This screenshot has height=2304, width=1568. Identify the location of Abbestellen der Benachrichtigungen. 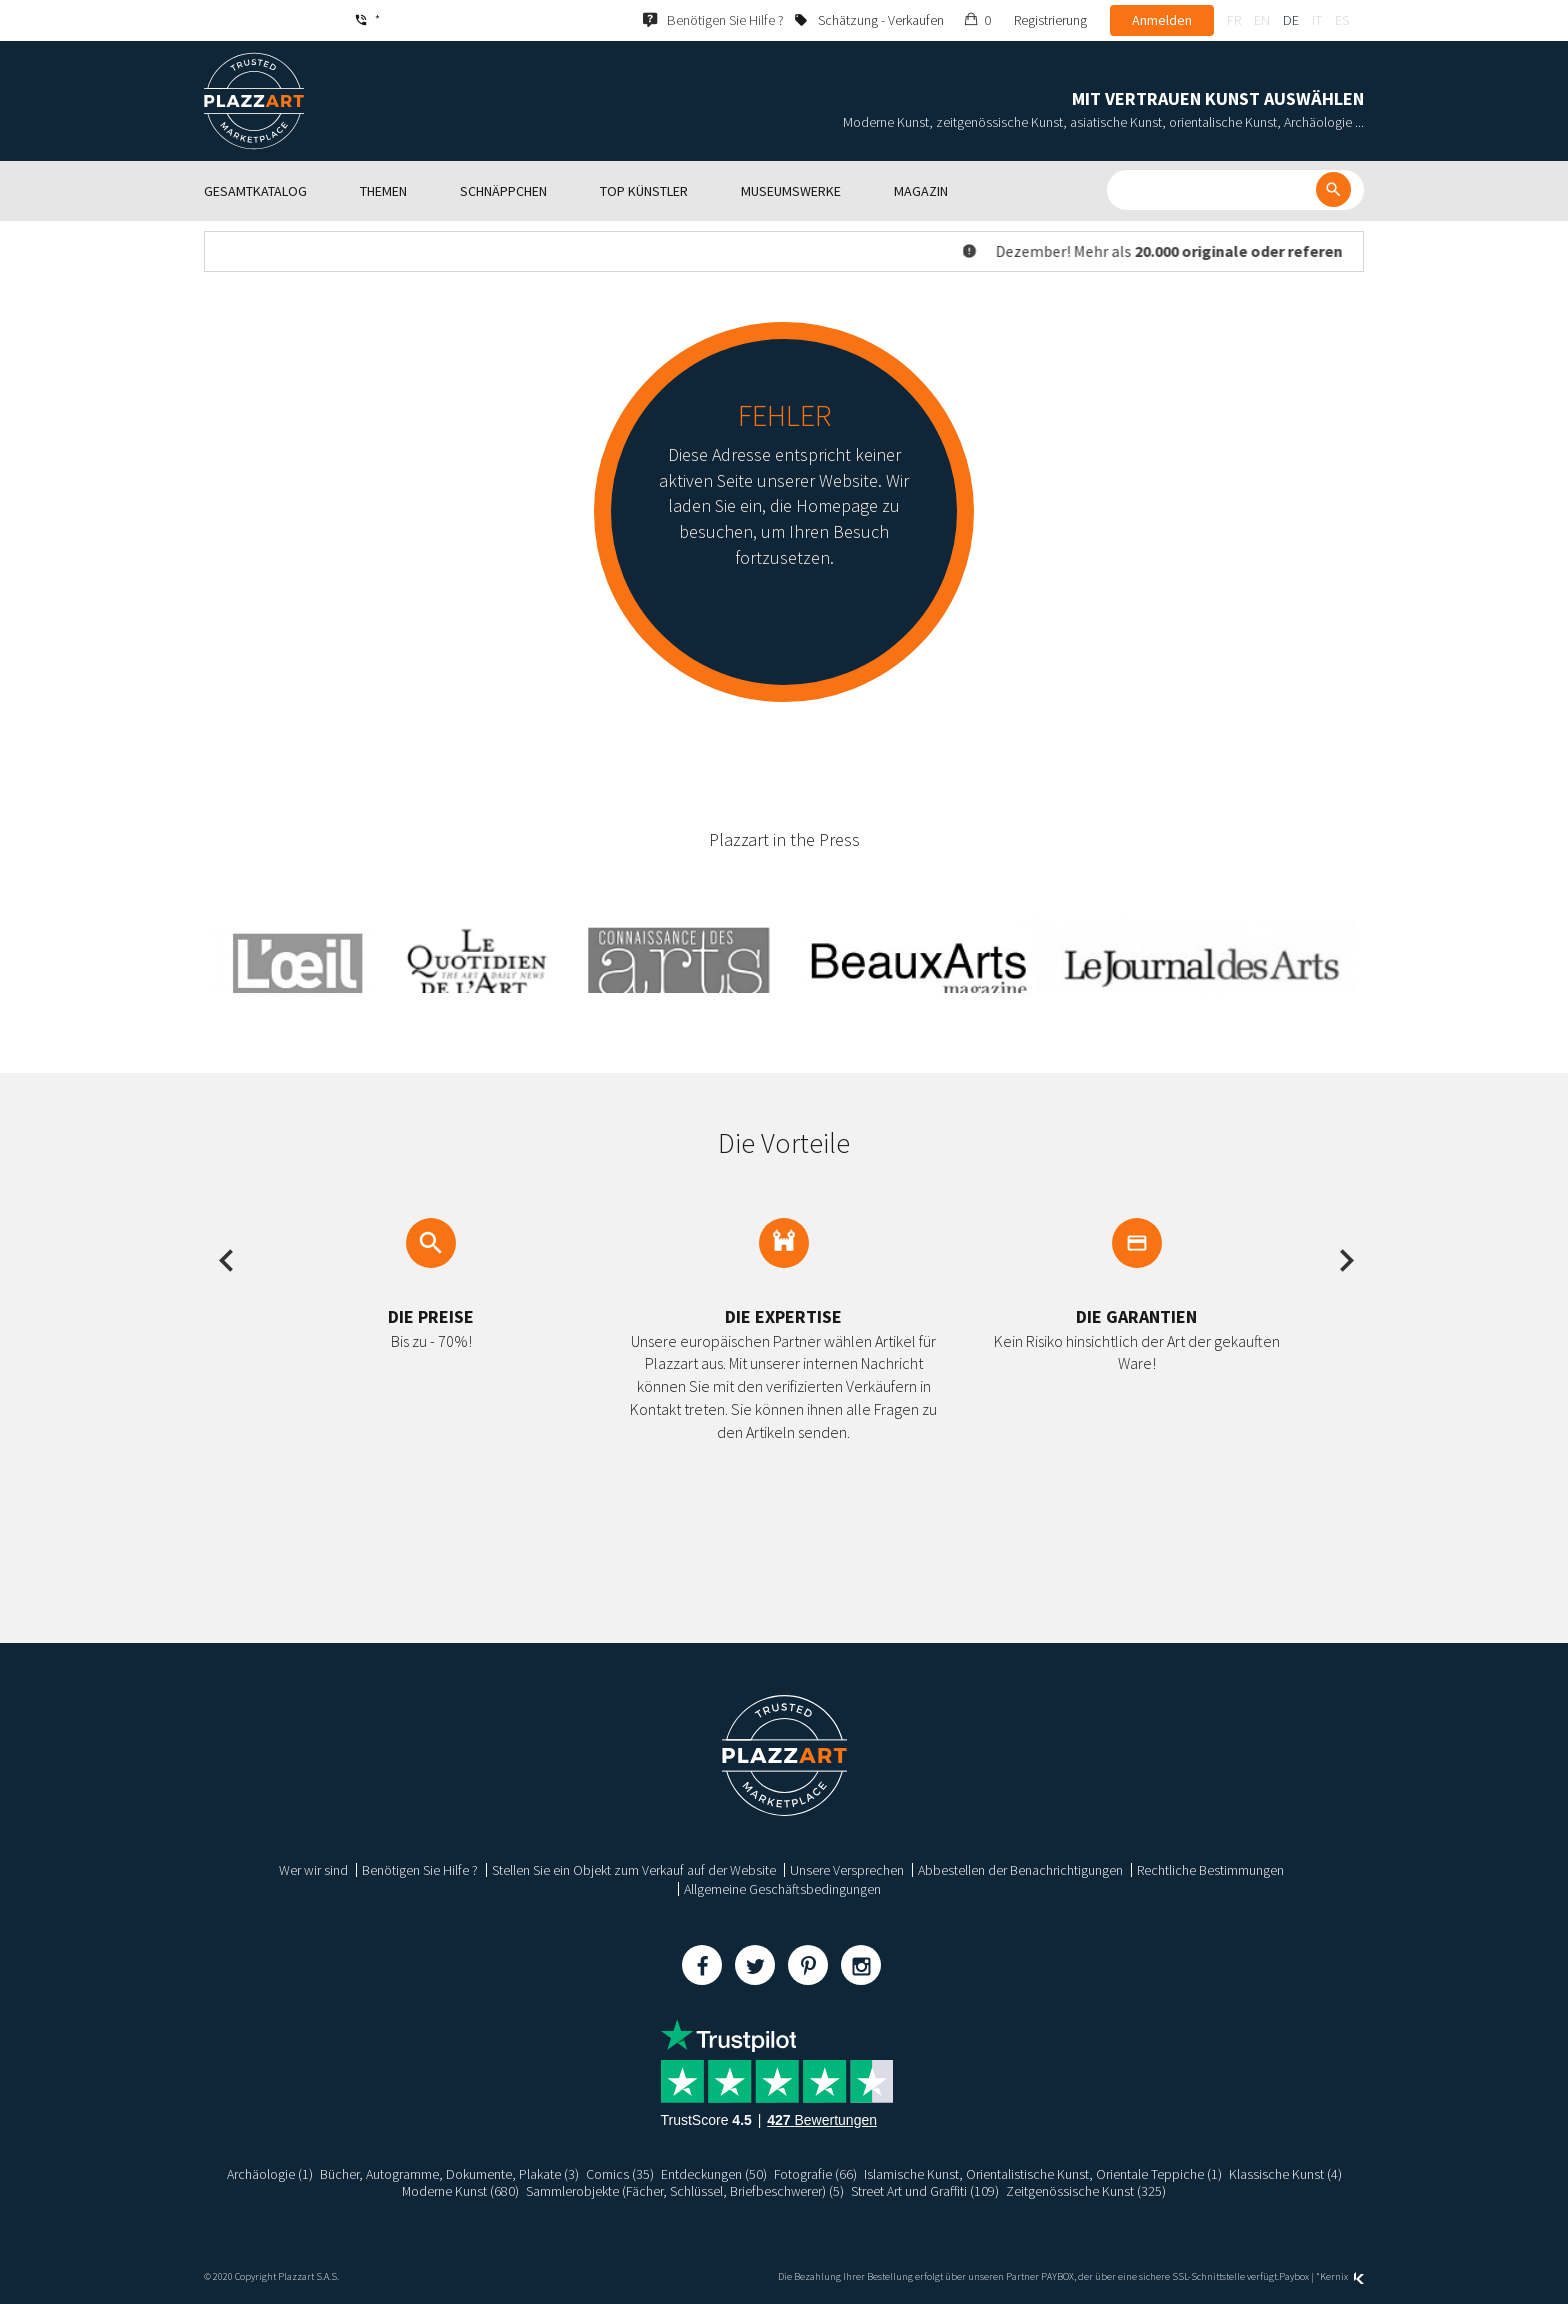
(1020, 1870).